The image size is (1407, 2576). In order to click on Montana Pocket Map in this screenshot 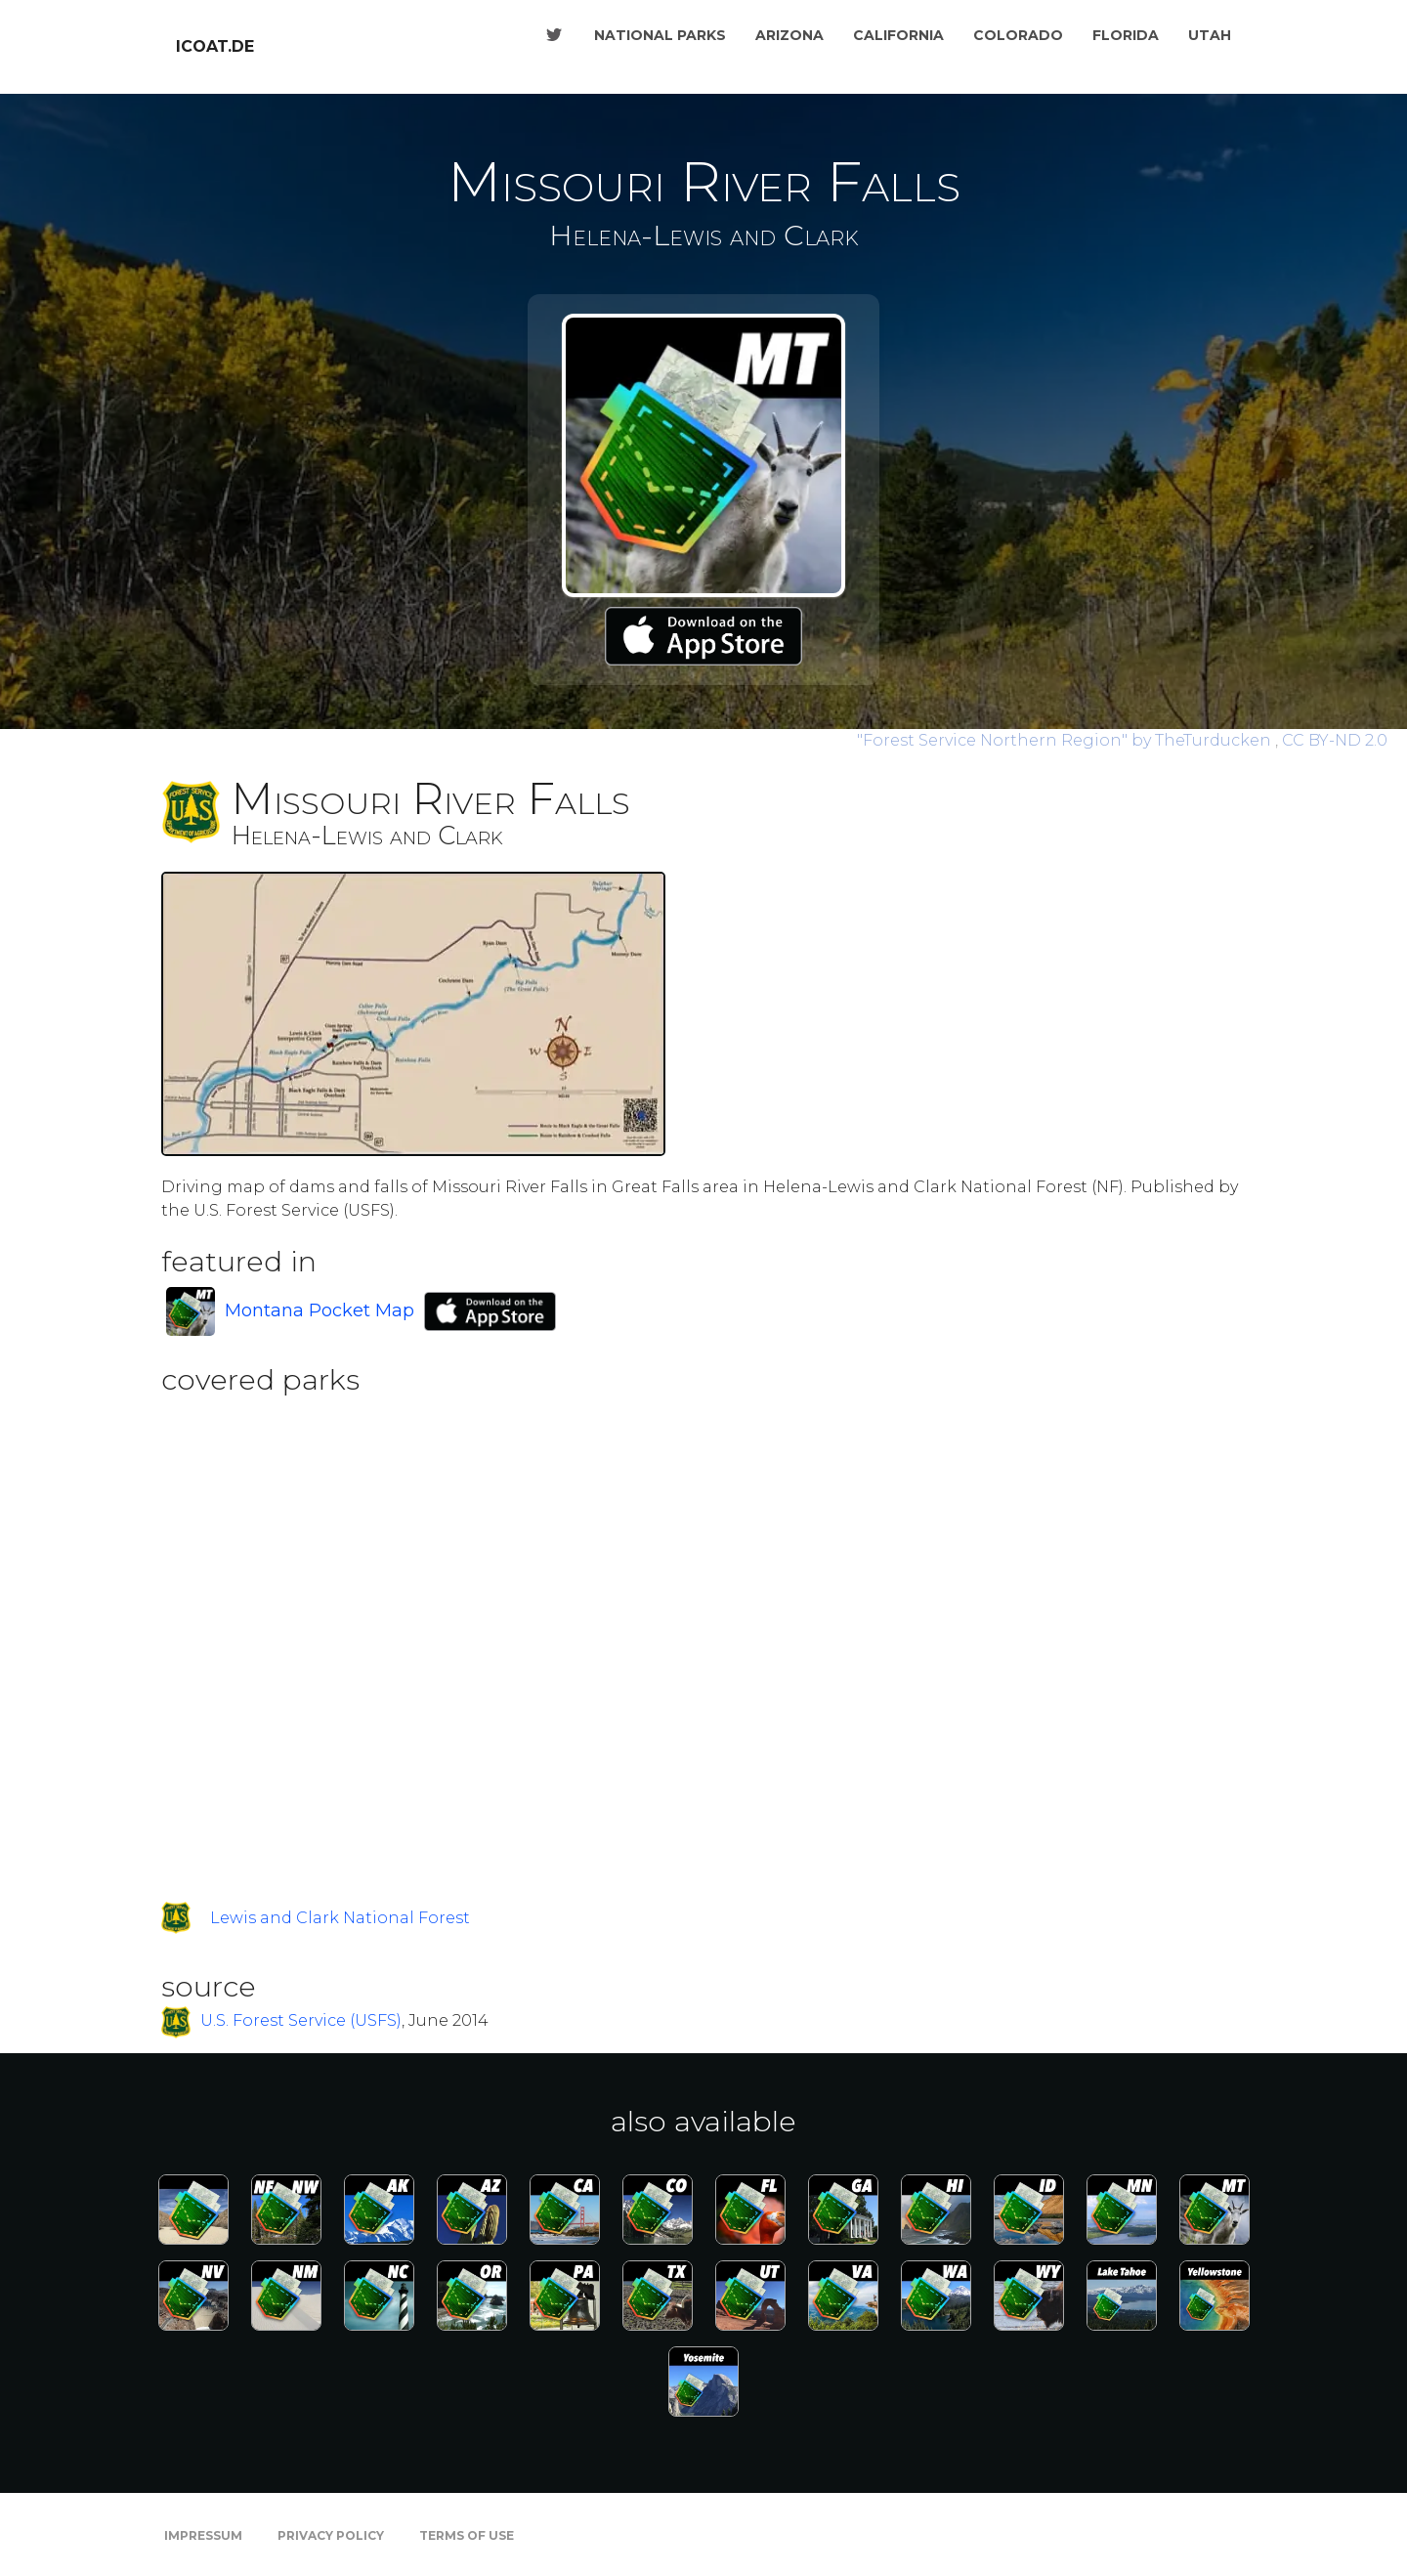, I will do `click(319, 1310)`.